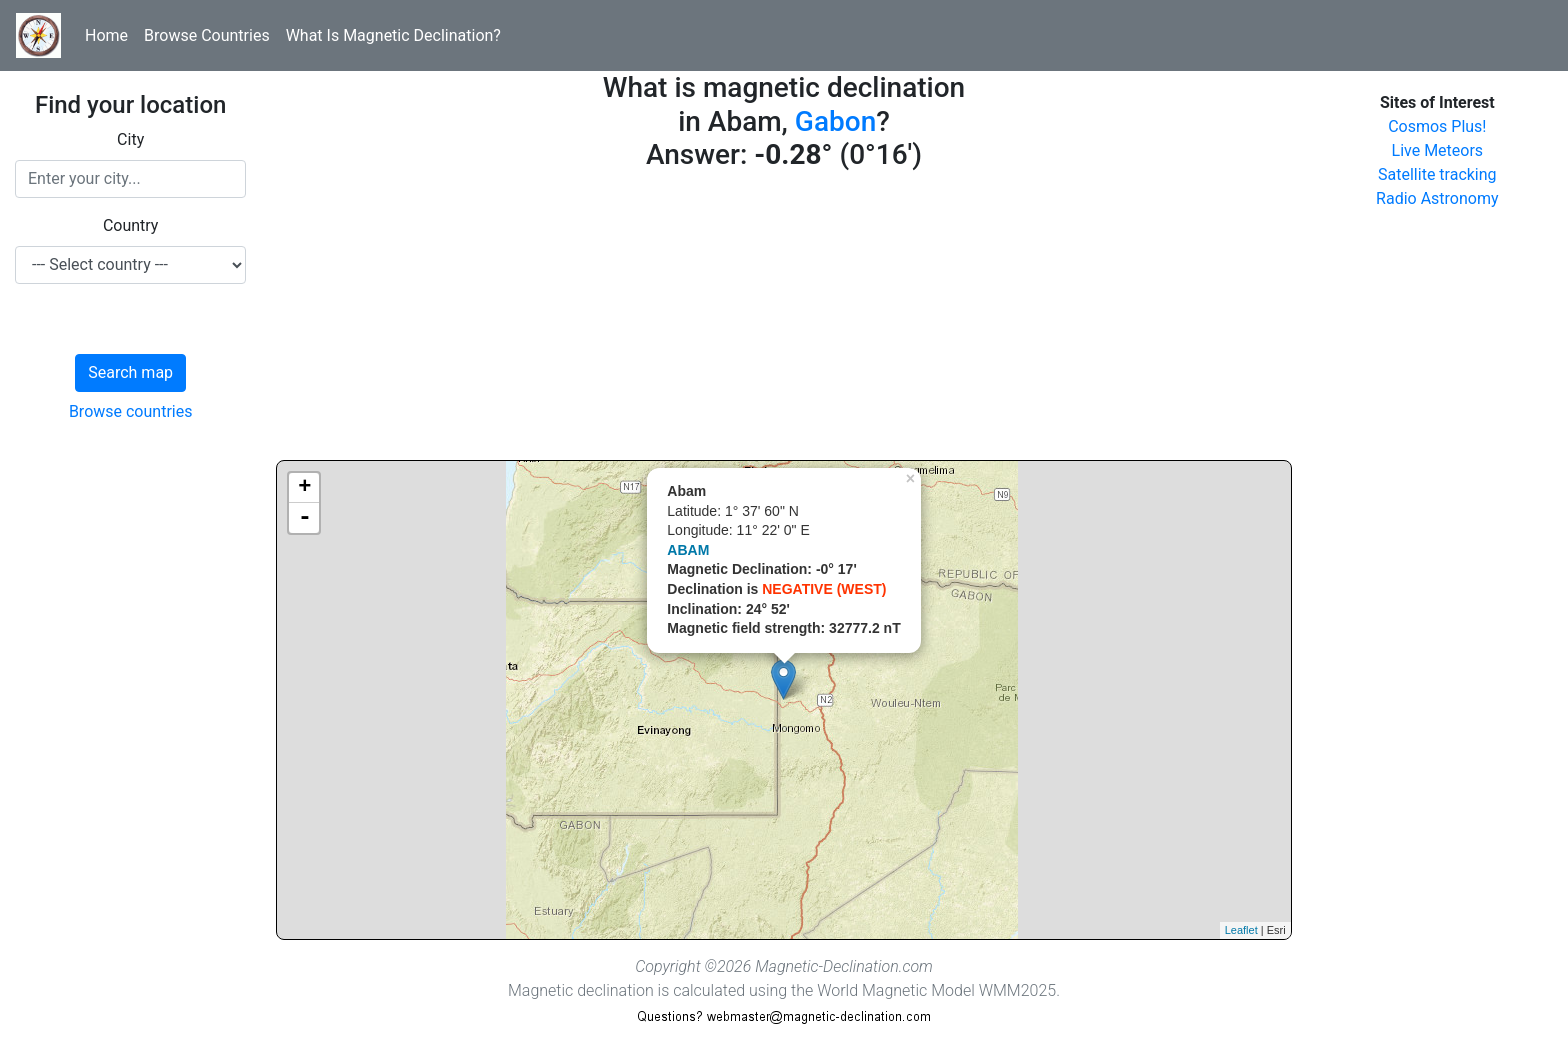  I want to click on + [button], so click(304, 488).